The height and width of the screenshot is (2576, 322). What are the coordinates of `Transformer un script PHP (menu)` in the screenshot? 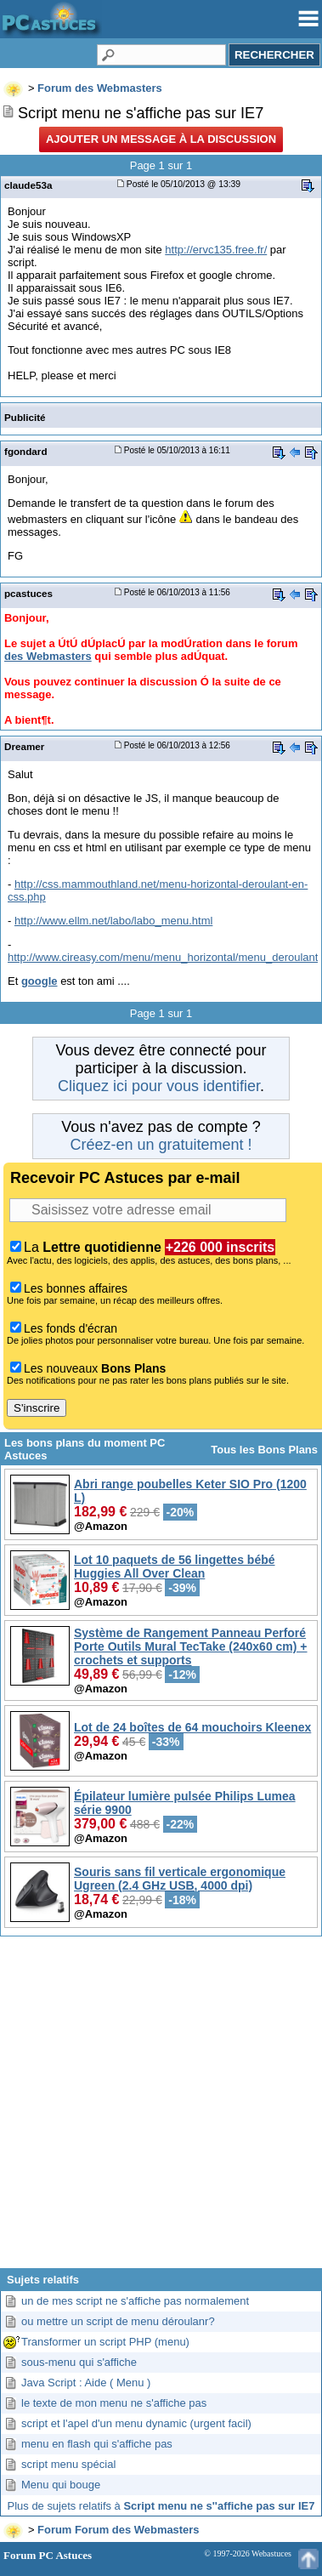 It's located at (105, 2341).